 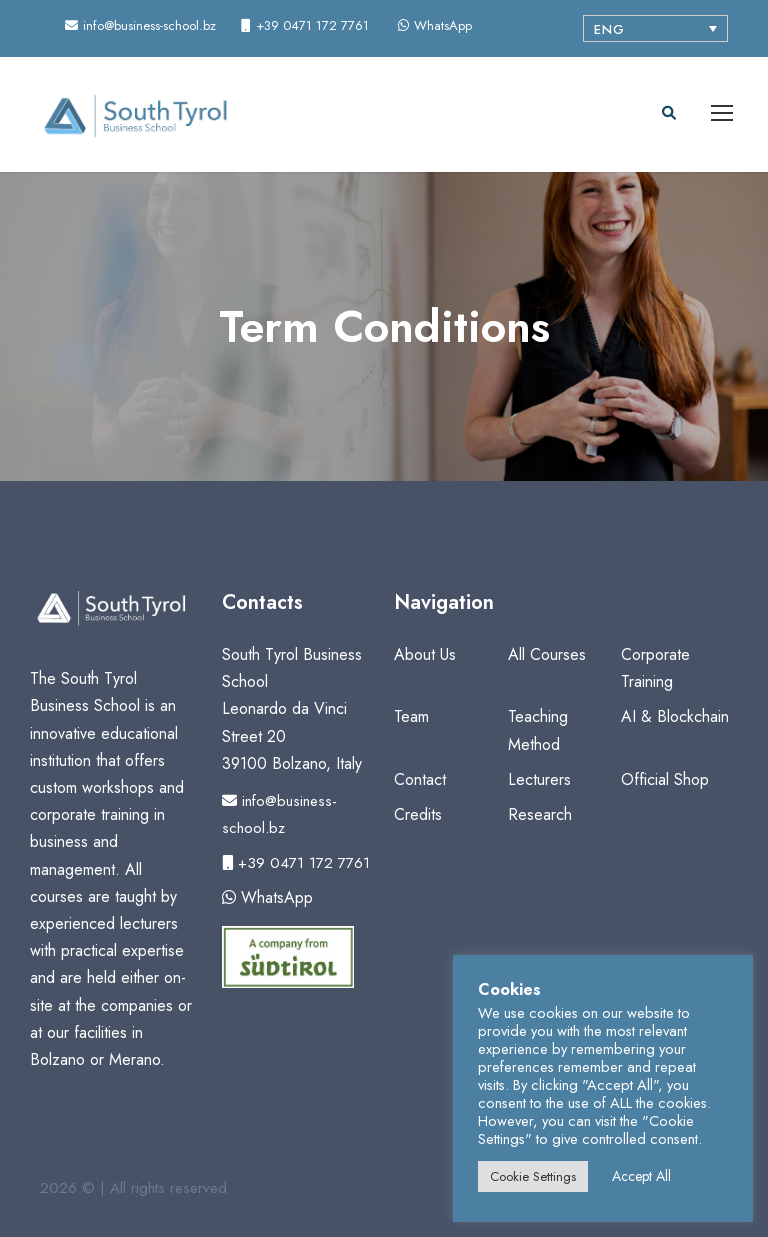 I want to click on All Courses, so click(x=547, y=654).